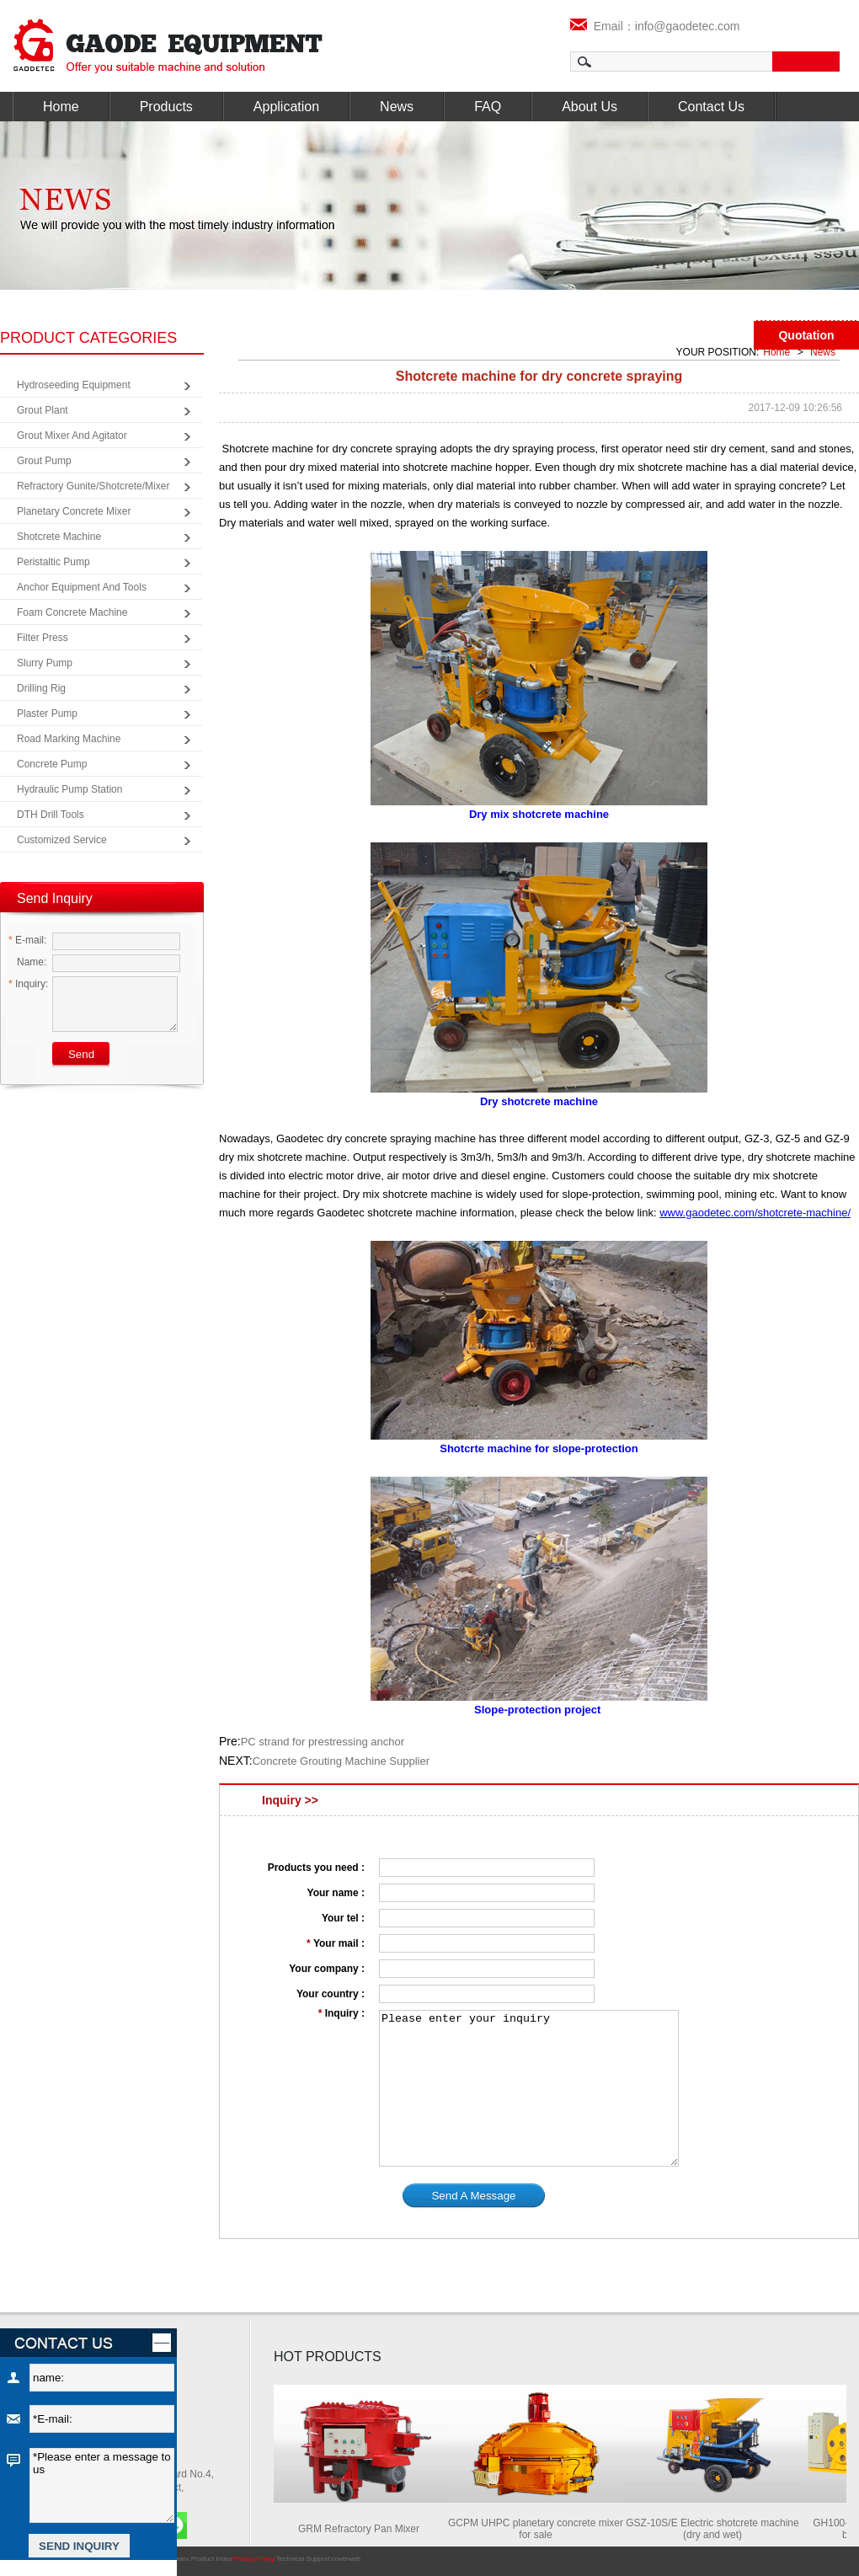 The height and width of the screenshot is (2576, 859). I want to click on Name:, so click(27, 962).